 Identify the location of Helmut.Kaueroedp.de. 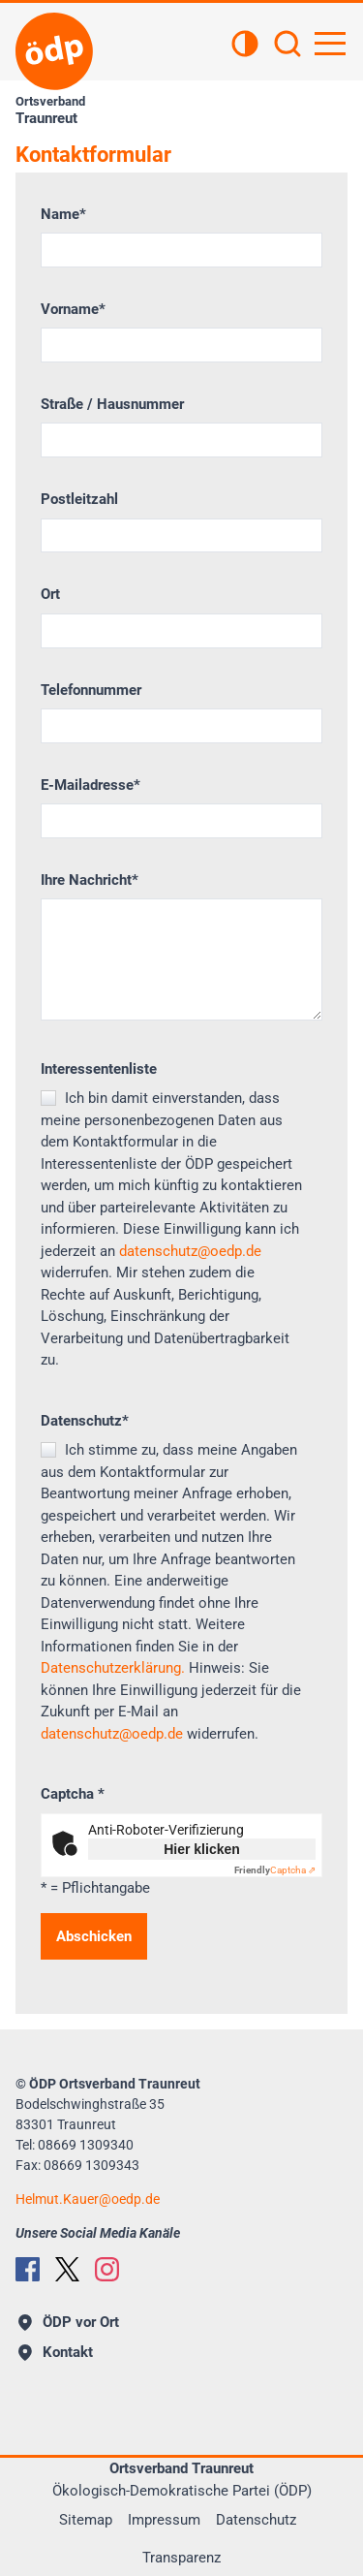
(87, 2199).